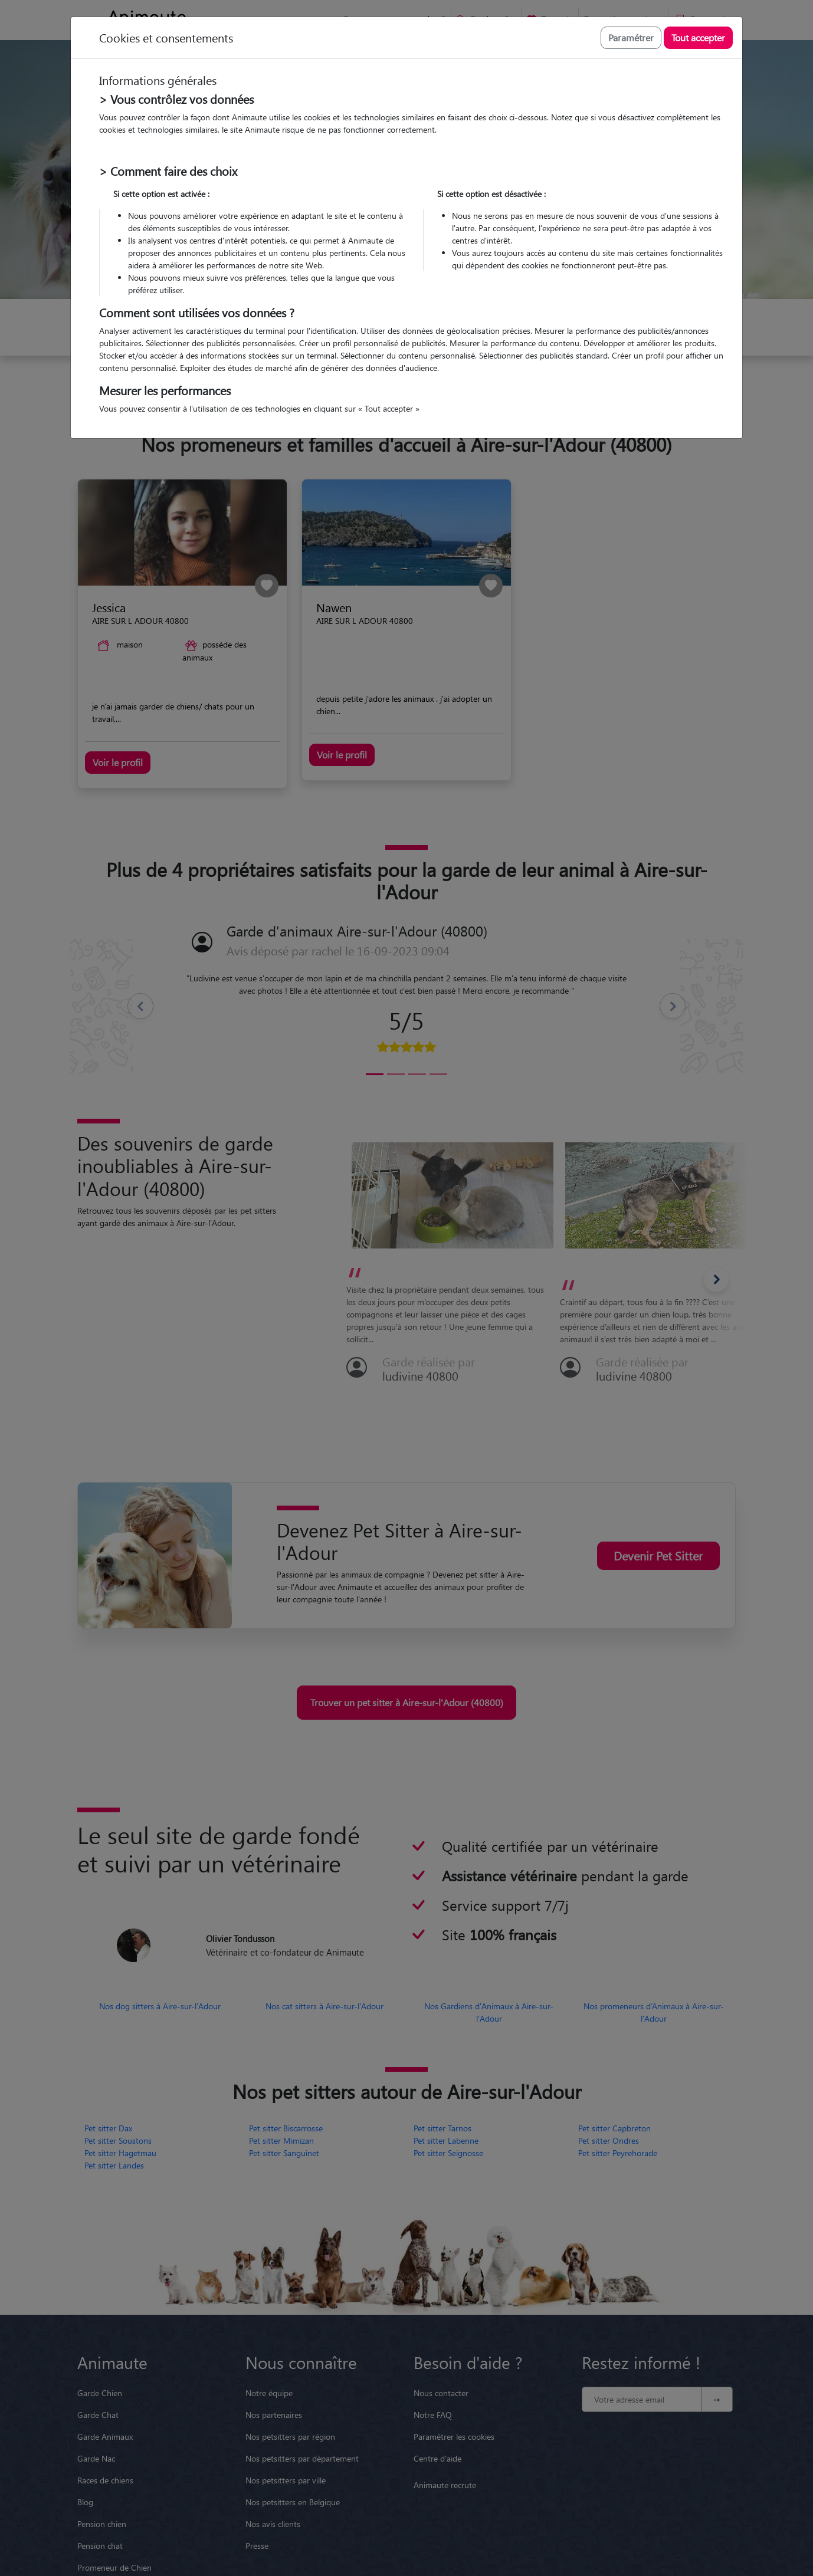 This screenshot has width=813, height=2576. What do you see at coordinates (698, 37) in the screenshot?
I see `Tout accepter` at bounding box center [698, 37].